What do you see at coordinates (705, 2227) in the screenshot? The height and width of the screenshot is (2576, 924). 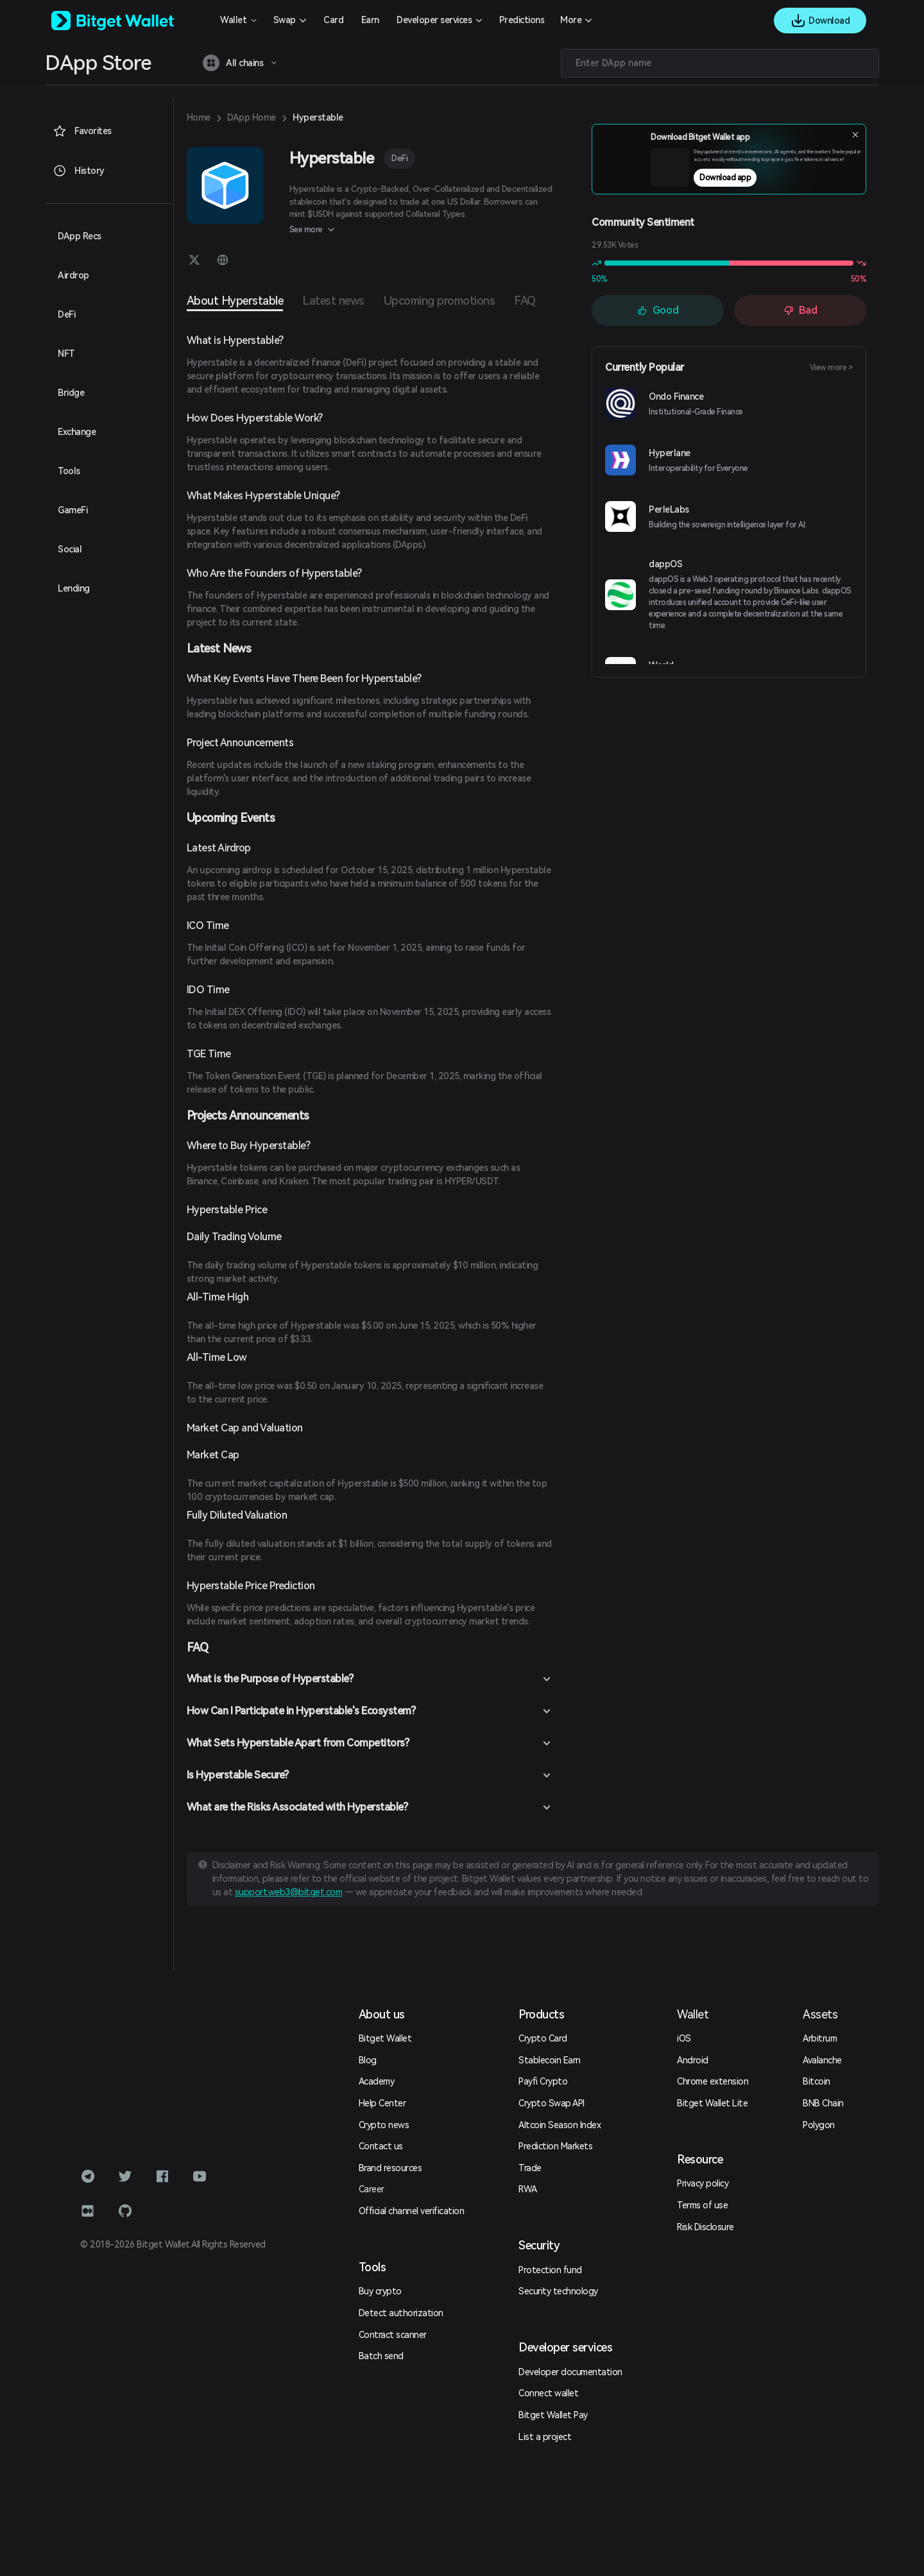 I see `Risk Disclosure` at bounding box center [705, 2227].